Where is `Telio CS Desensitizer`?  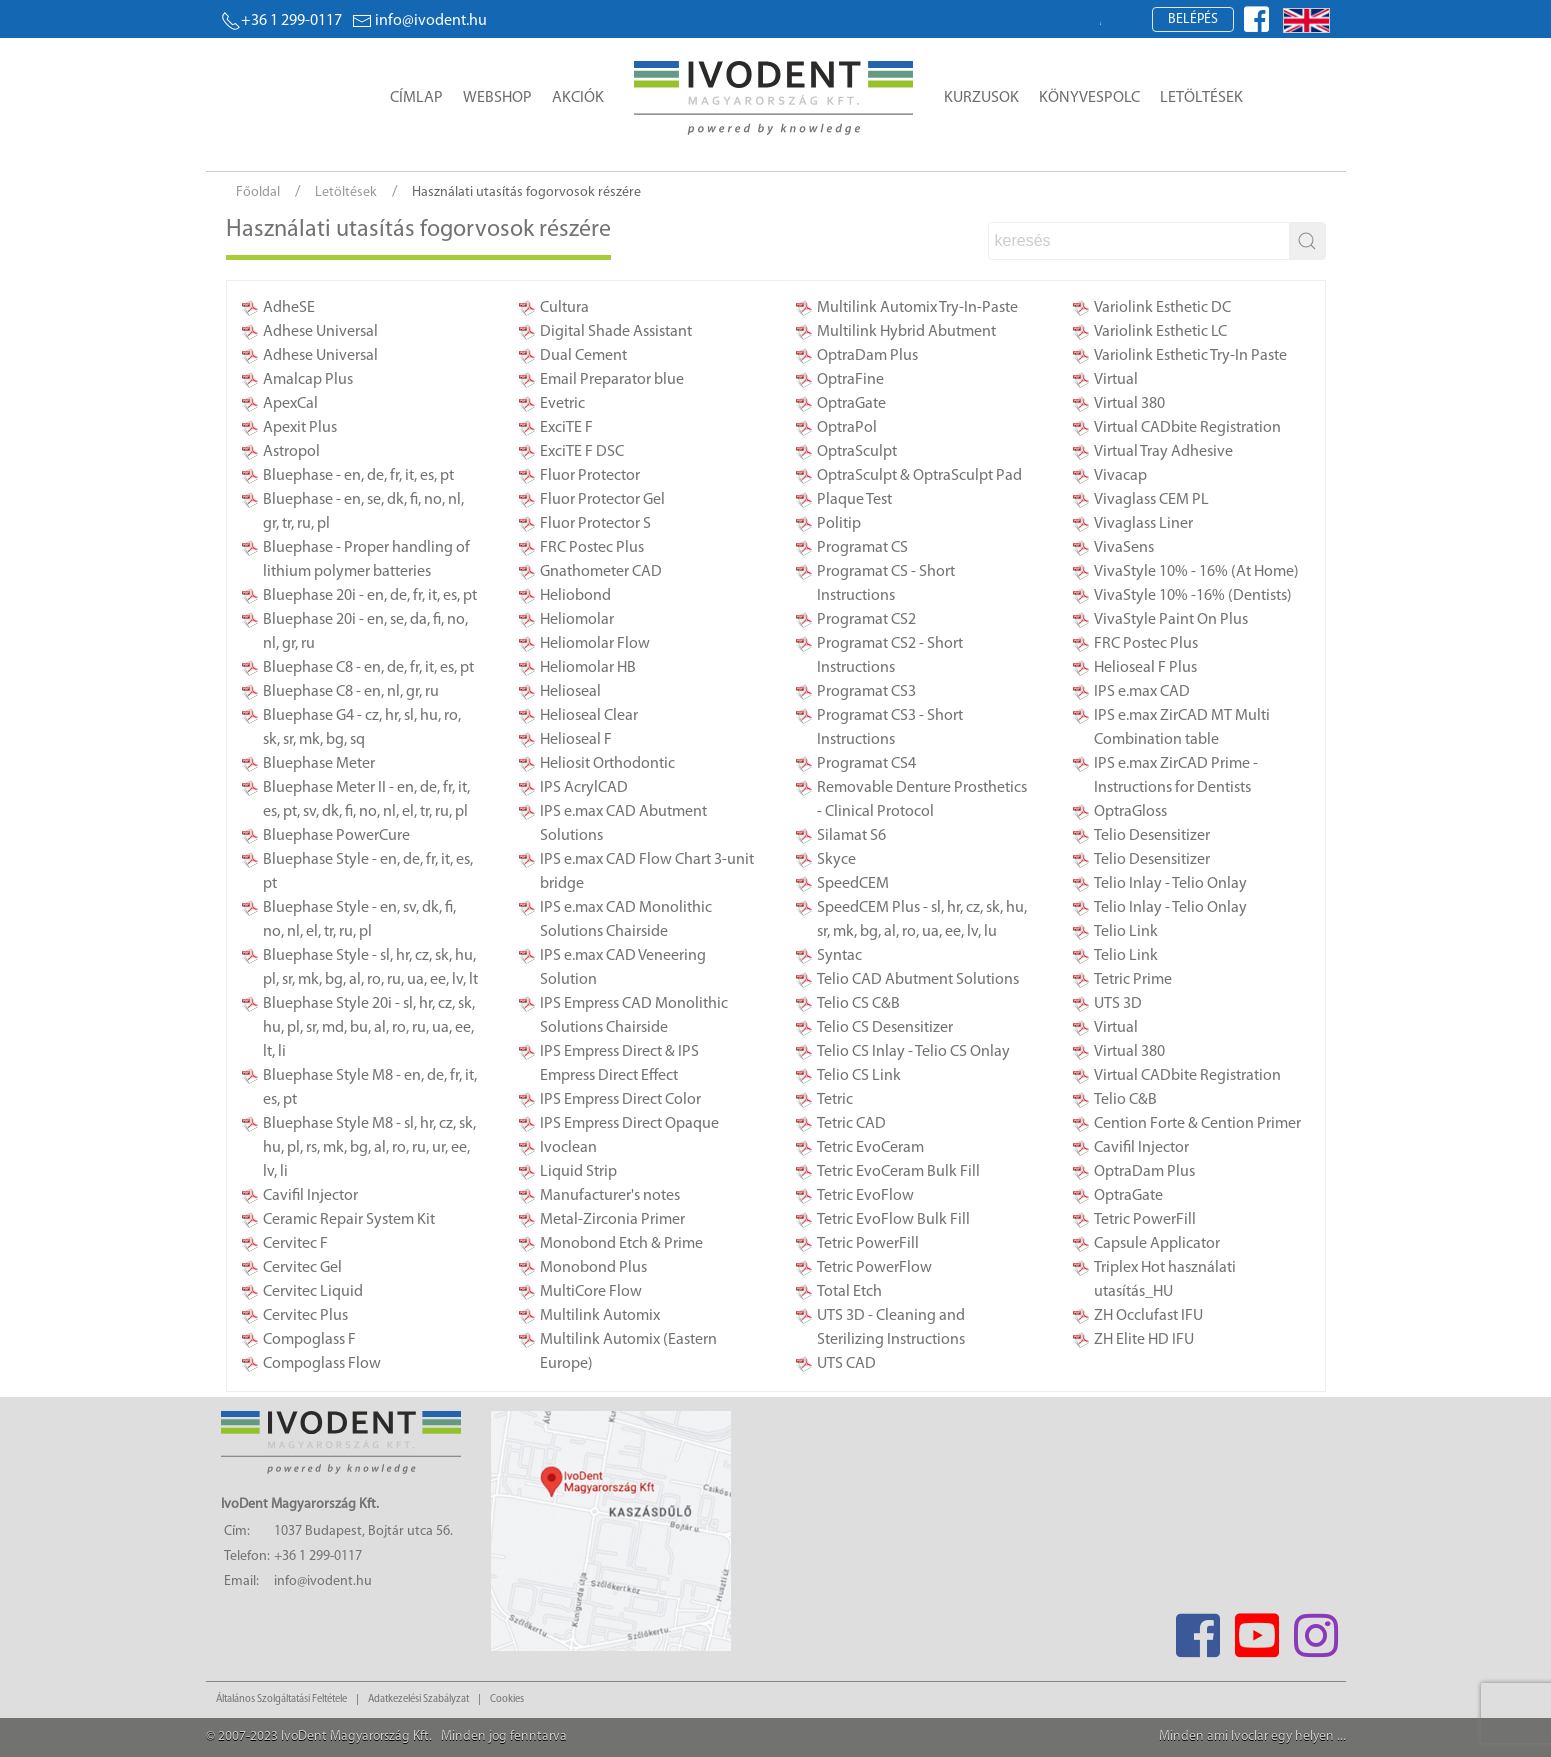 Telio CS Desensitizer is located at coordinates (885, 1028).